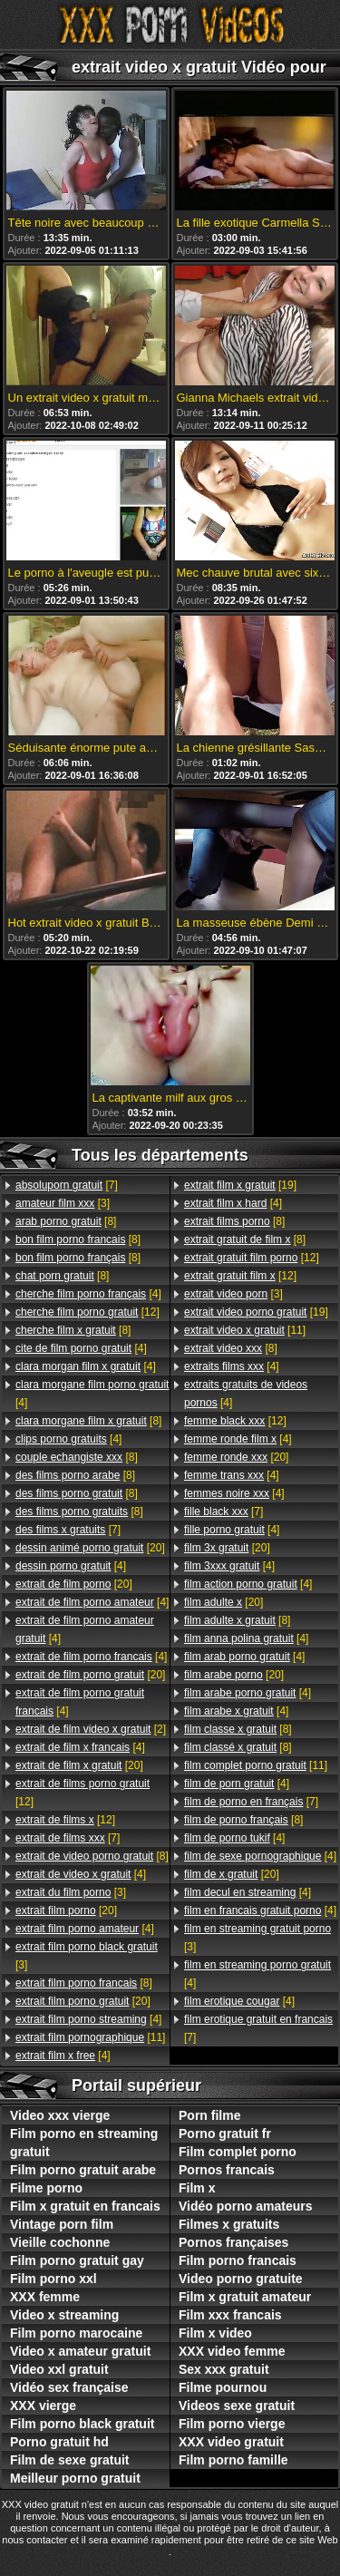 This screenshot has width=340, height=2576. What do you see at coordinates (240, 1185) in the screenshot?
I see `[19]` at bounding box center [240, 1185].